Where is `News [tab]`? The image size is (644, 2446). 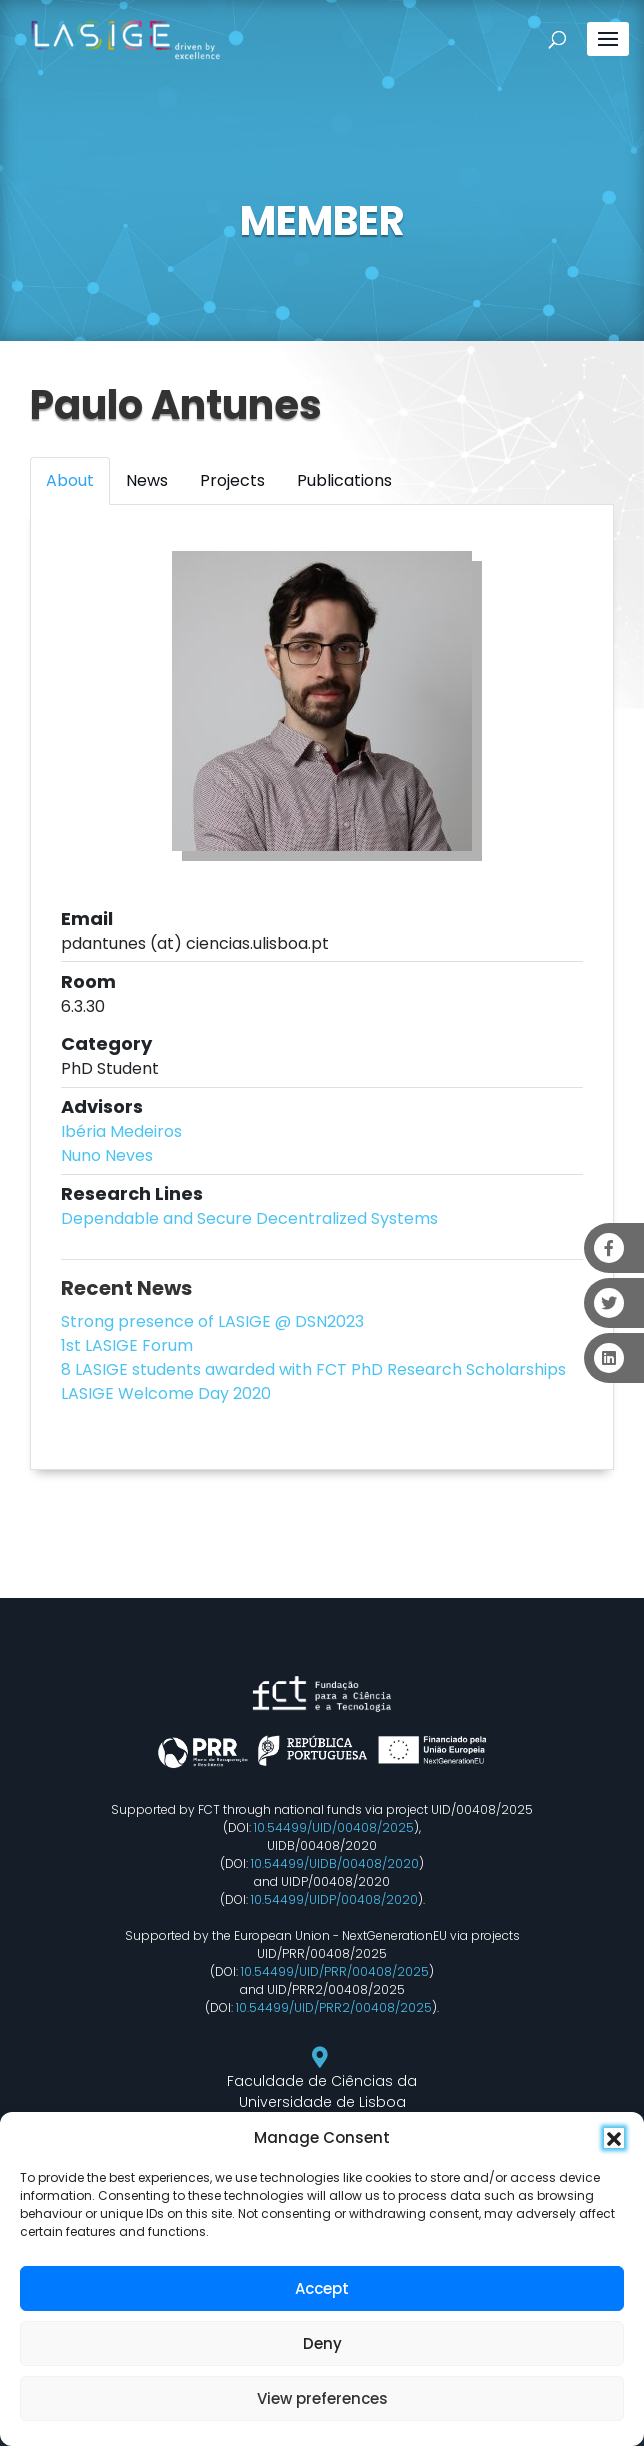
News [tab] is located at coordinates (147, 480).